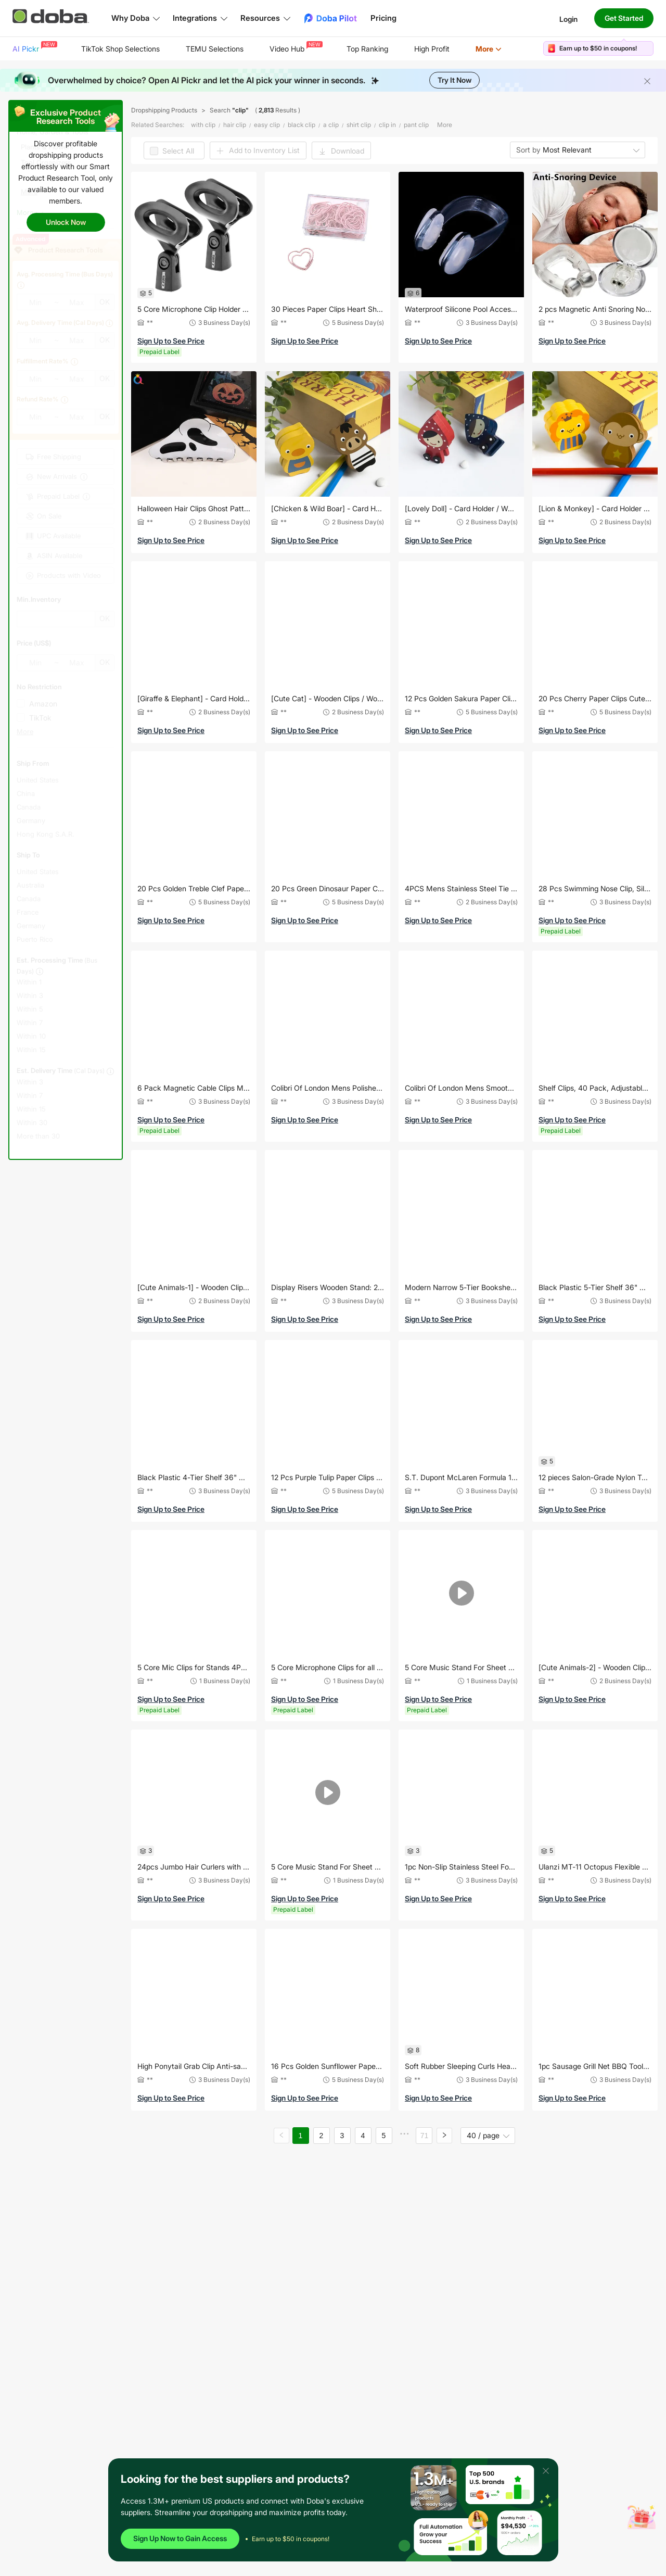 Image resolution: width=666 pixels, height=2576 pixels. What do you see at coordinates (489, 48) in the screenshot?
I see `More` at bounding box center [489, 48].